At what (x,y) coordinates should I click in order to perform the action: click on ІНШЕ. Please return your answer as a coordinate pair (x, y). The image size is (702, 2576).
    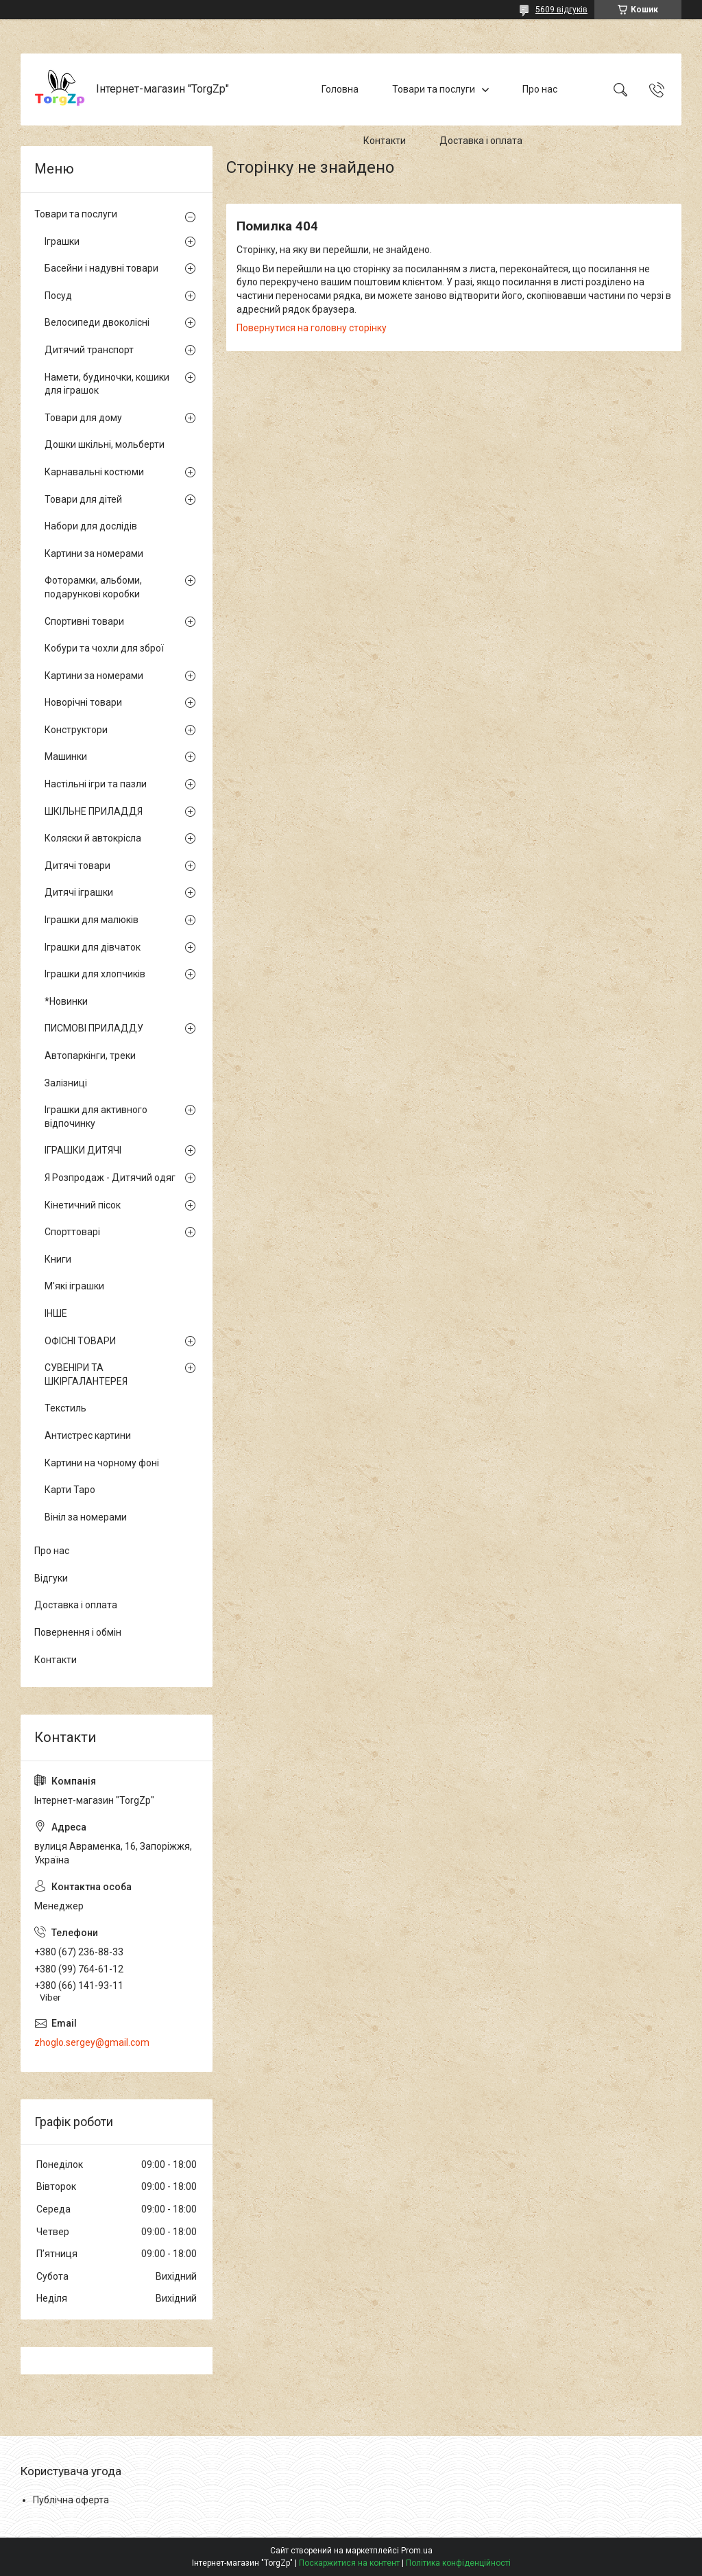
    Looking at the image, I should click on (56, 1313).